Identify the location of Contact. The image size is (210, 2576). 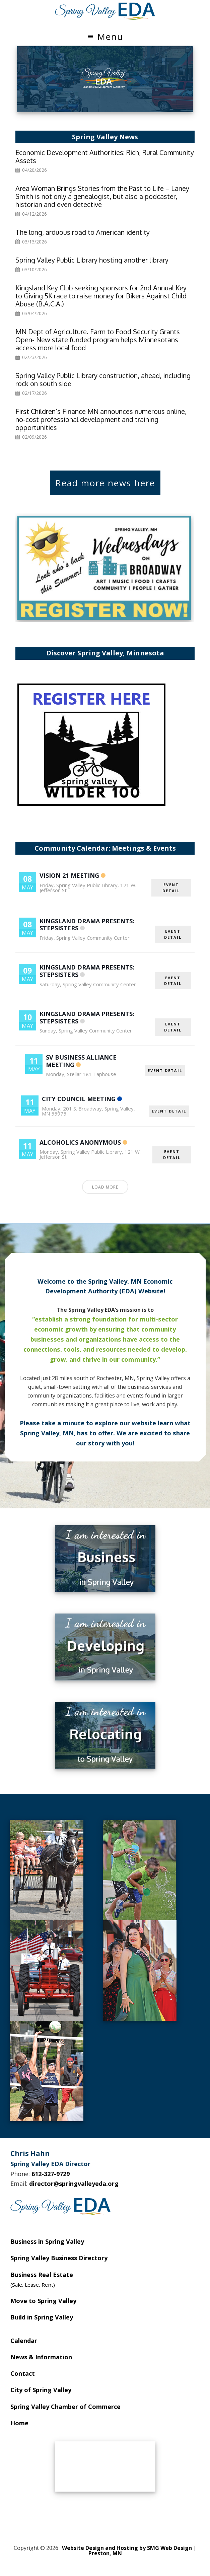
(22, 2373).